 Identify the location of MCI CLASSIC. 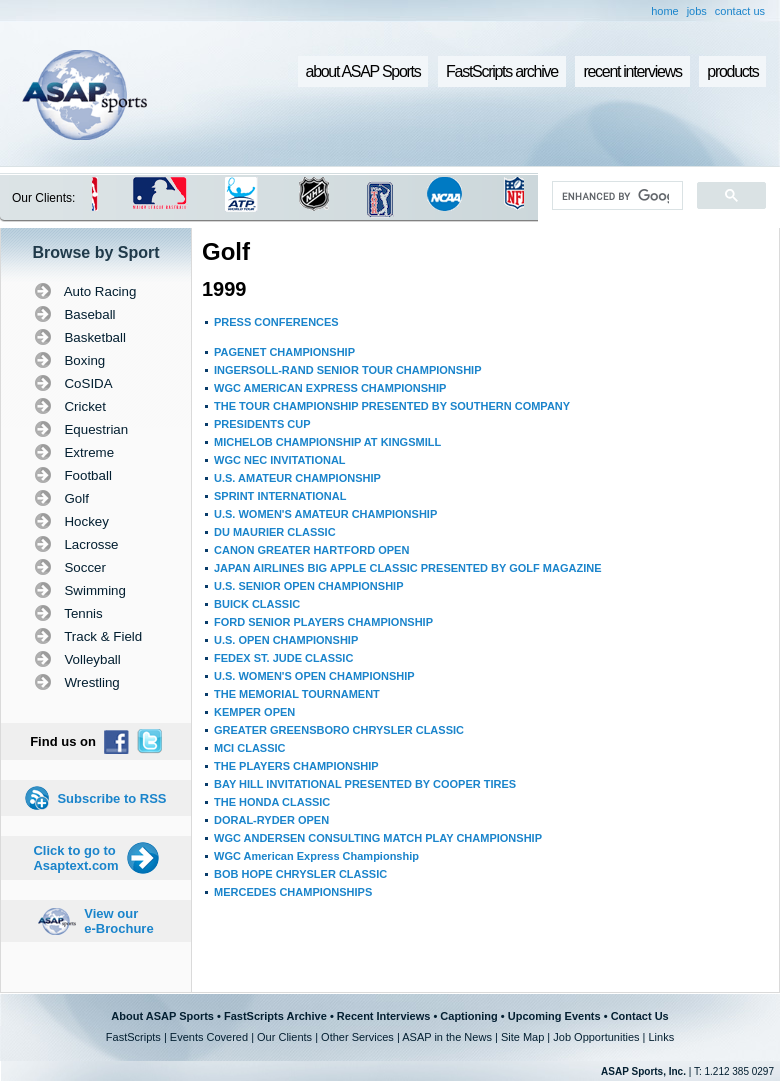
(250, 748).